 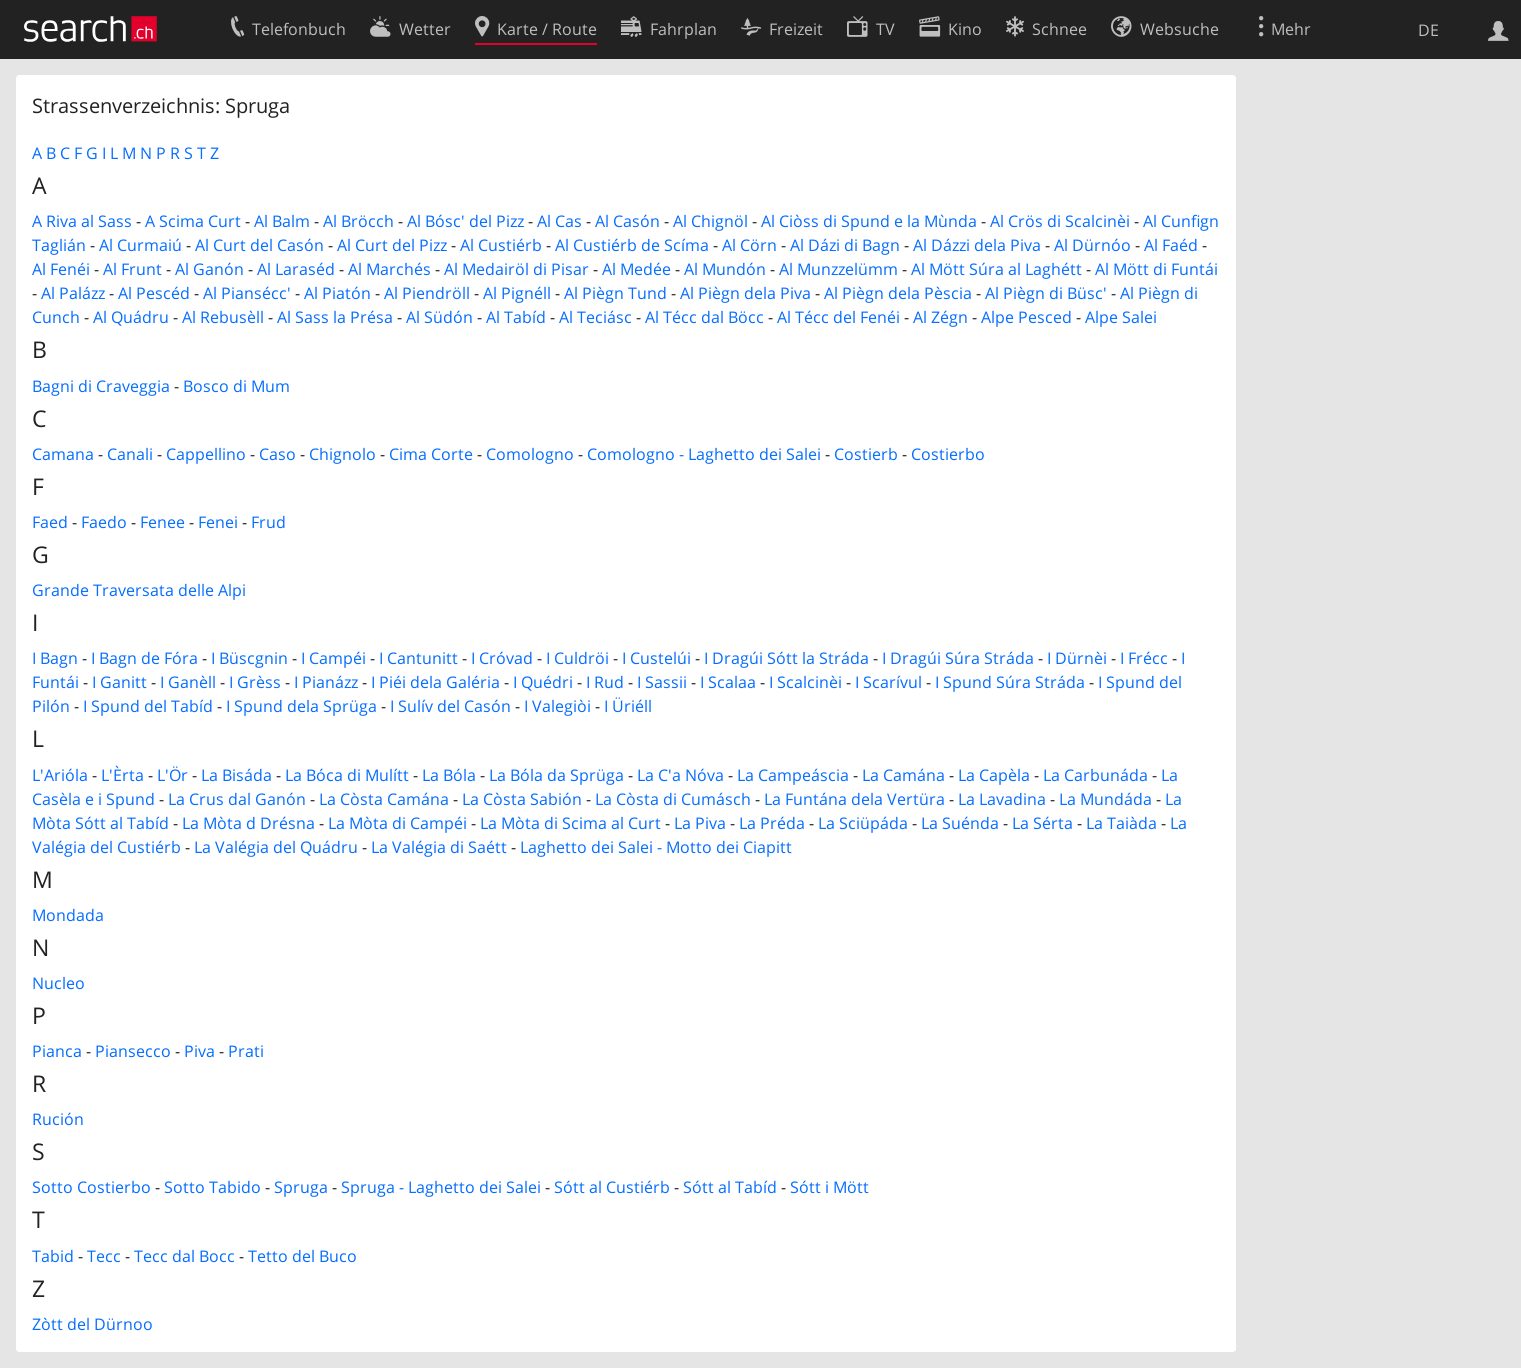 I want to click on Al Dázzi dela Piva, so click(x=977, y=245).